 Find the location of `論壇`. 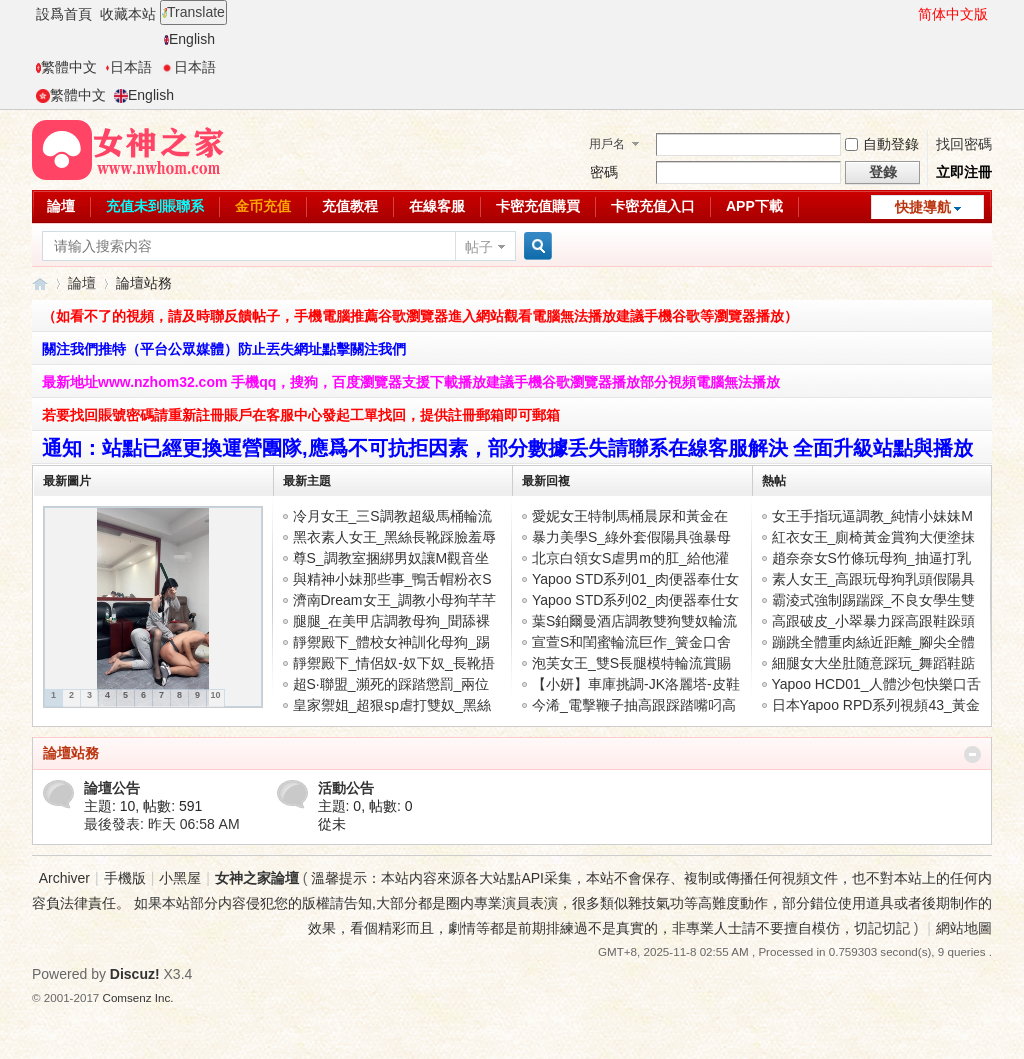

論壇 is located at coordinates (61, 206).